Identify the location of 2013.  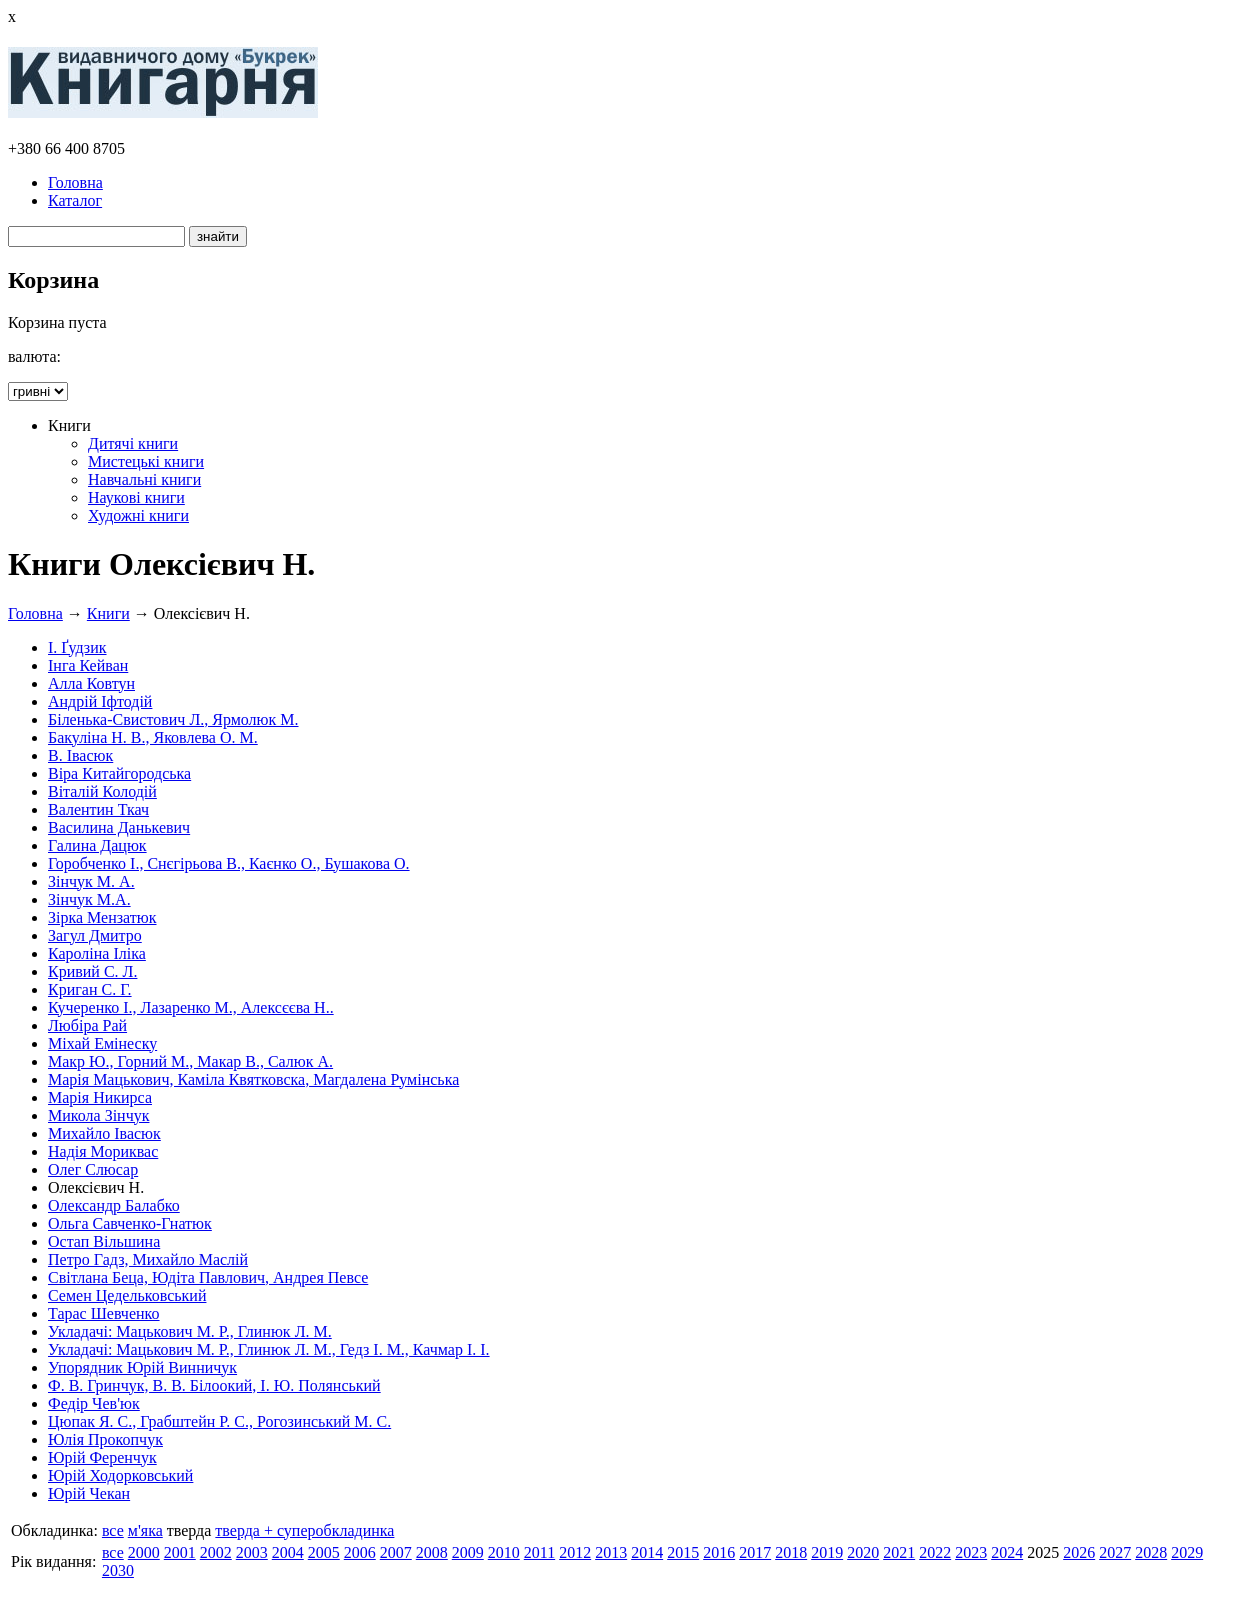
(611, 1552).